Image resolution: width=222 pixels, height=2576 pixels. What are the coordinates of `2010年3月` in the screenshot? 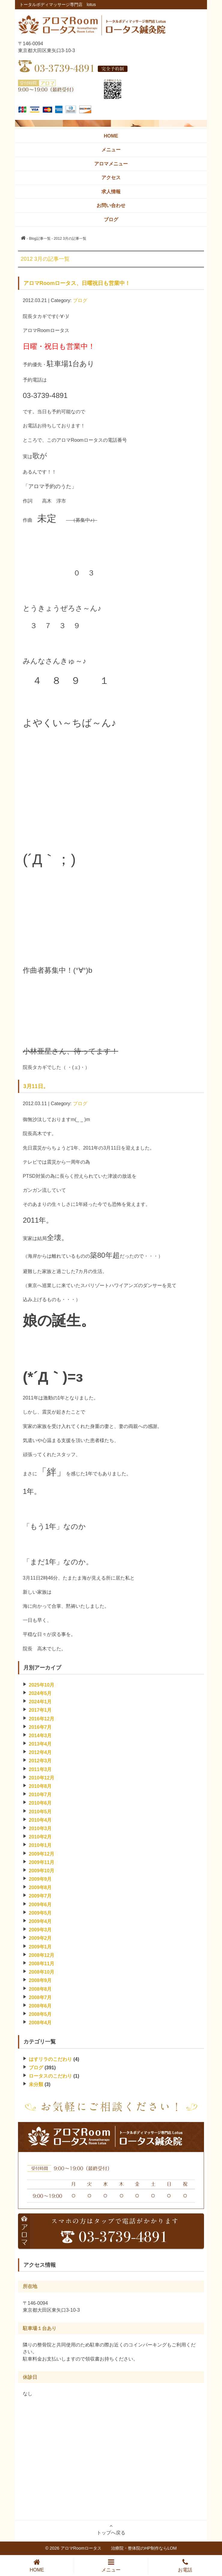 It's located at (40, 1828).